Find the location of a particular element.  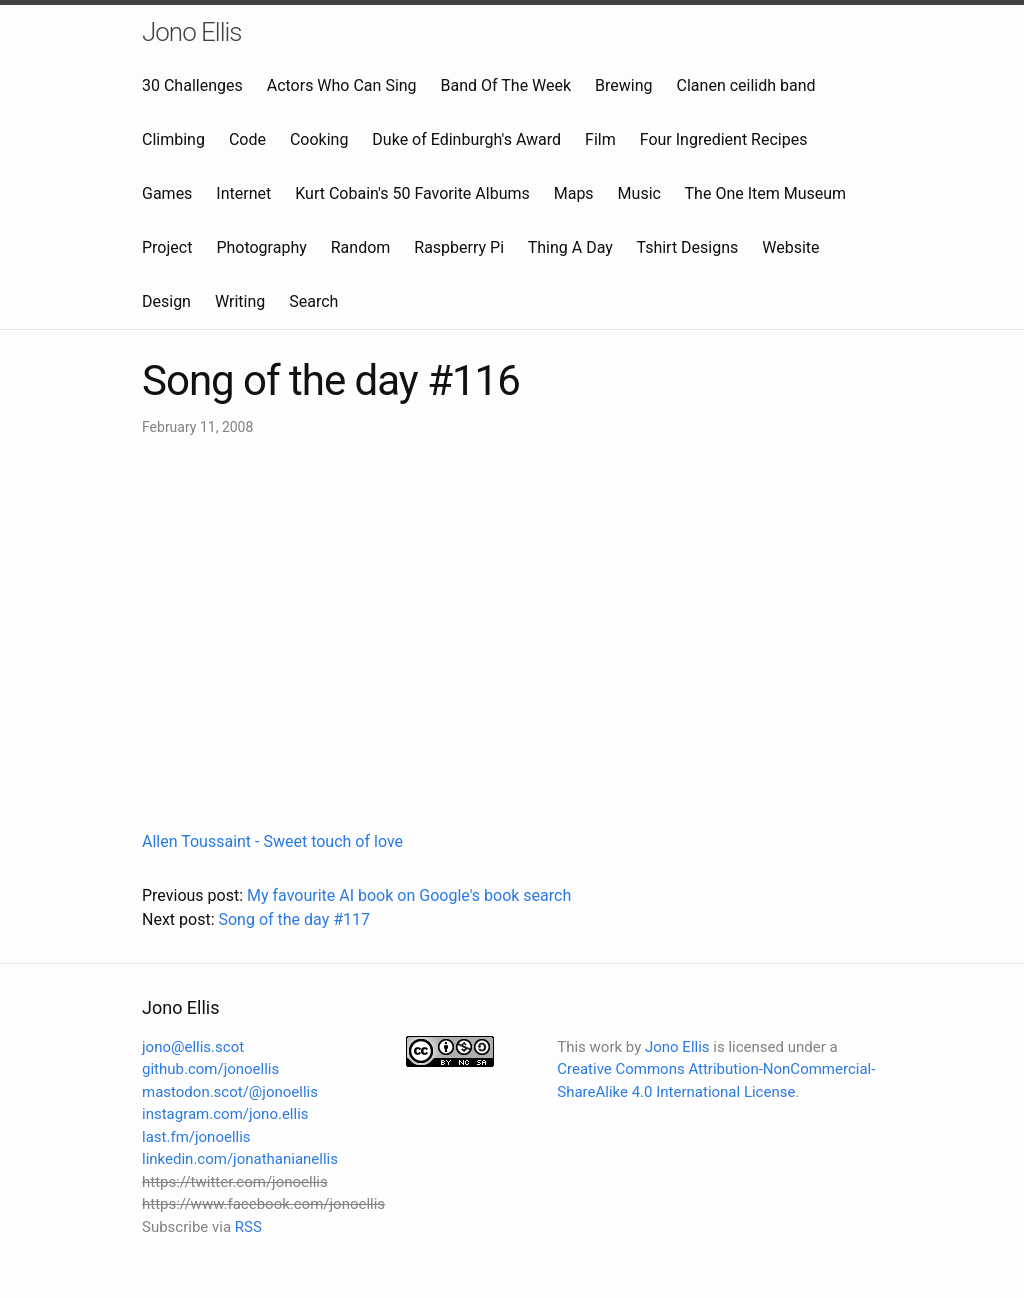

Allen Toussaint - Sweet touch of love is located at coordinates (272, 841).